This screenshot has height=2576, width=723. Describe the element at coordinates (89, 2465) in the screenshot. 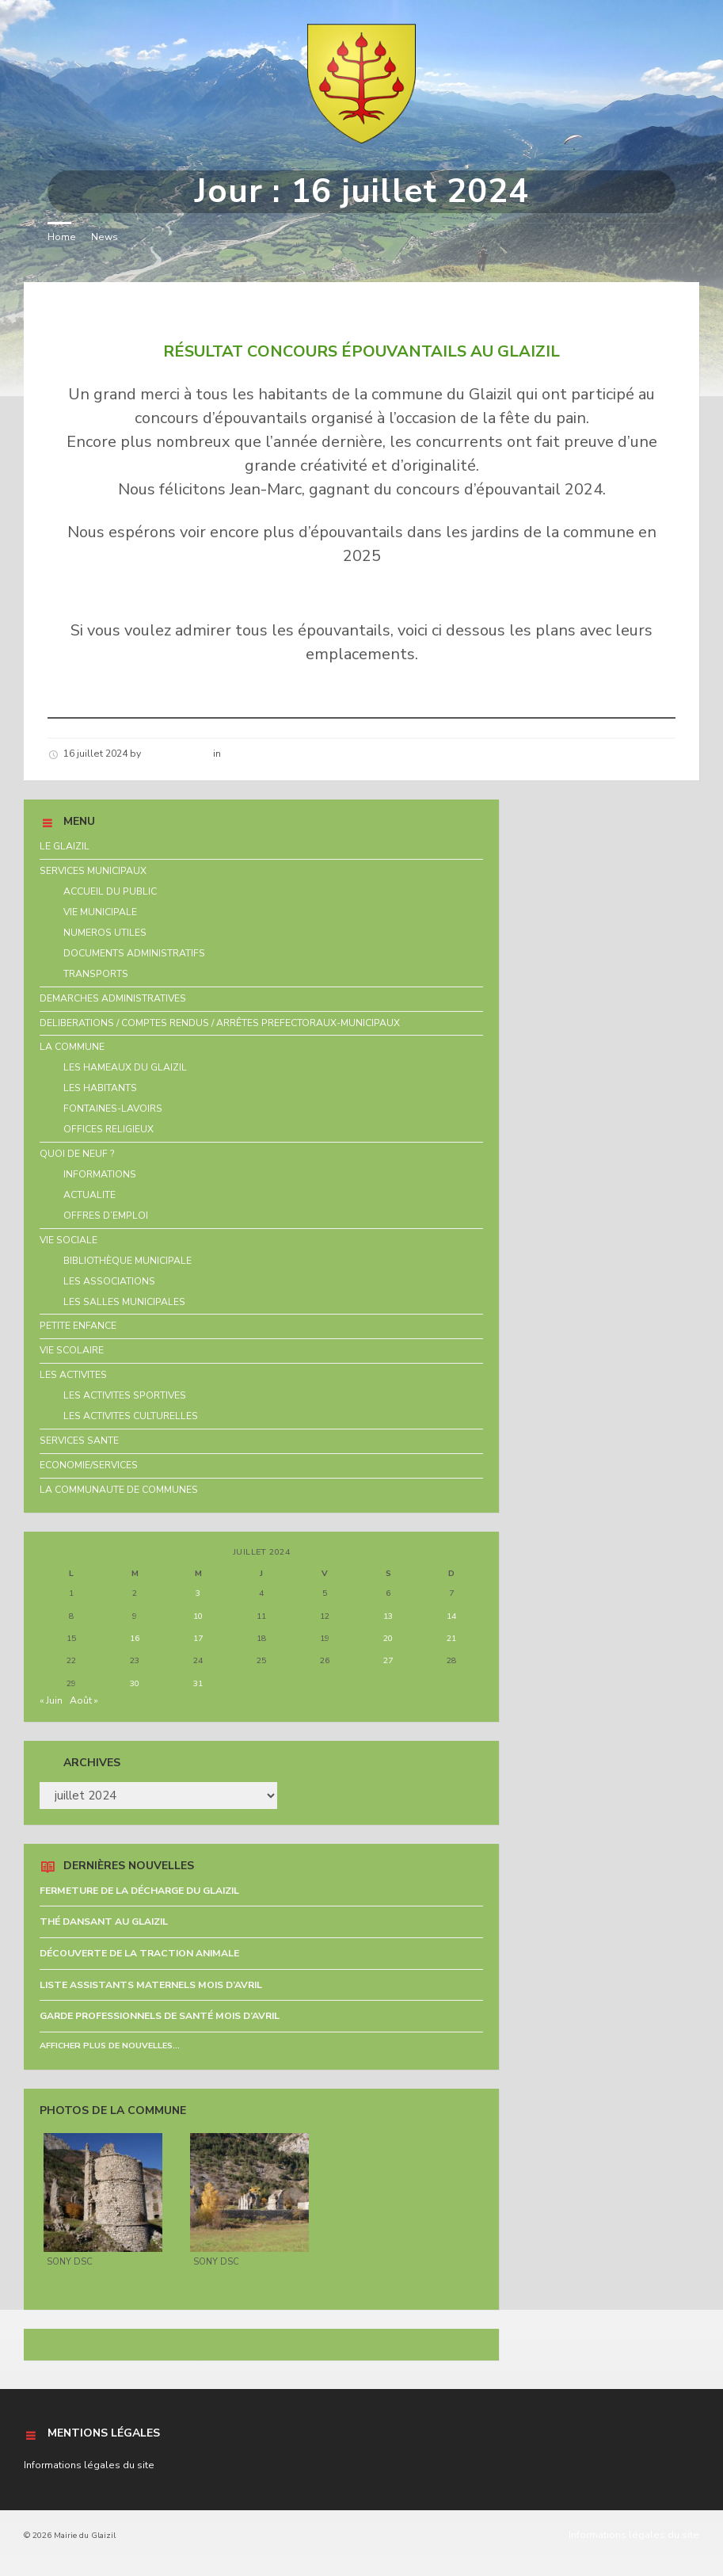

I see `Informations légales du site` at that location.